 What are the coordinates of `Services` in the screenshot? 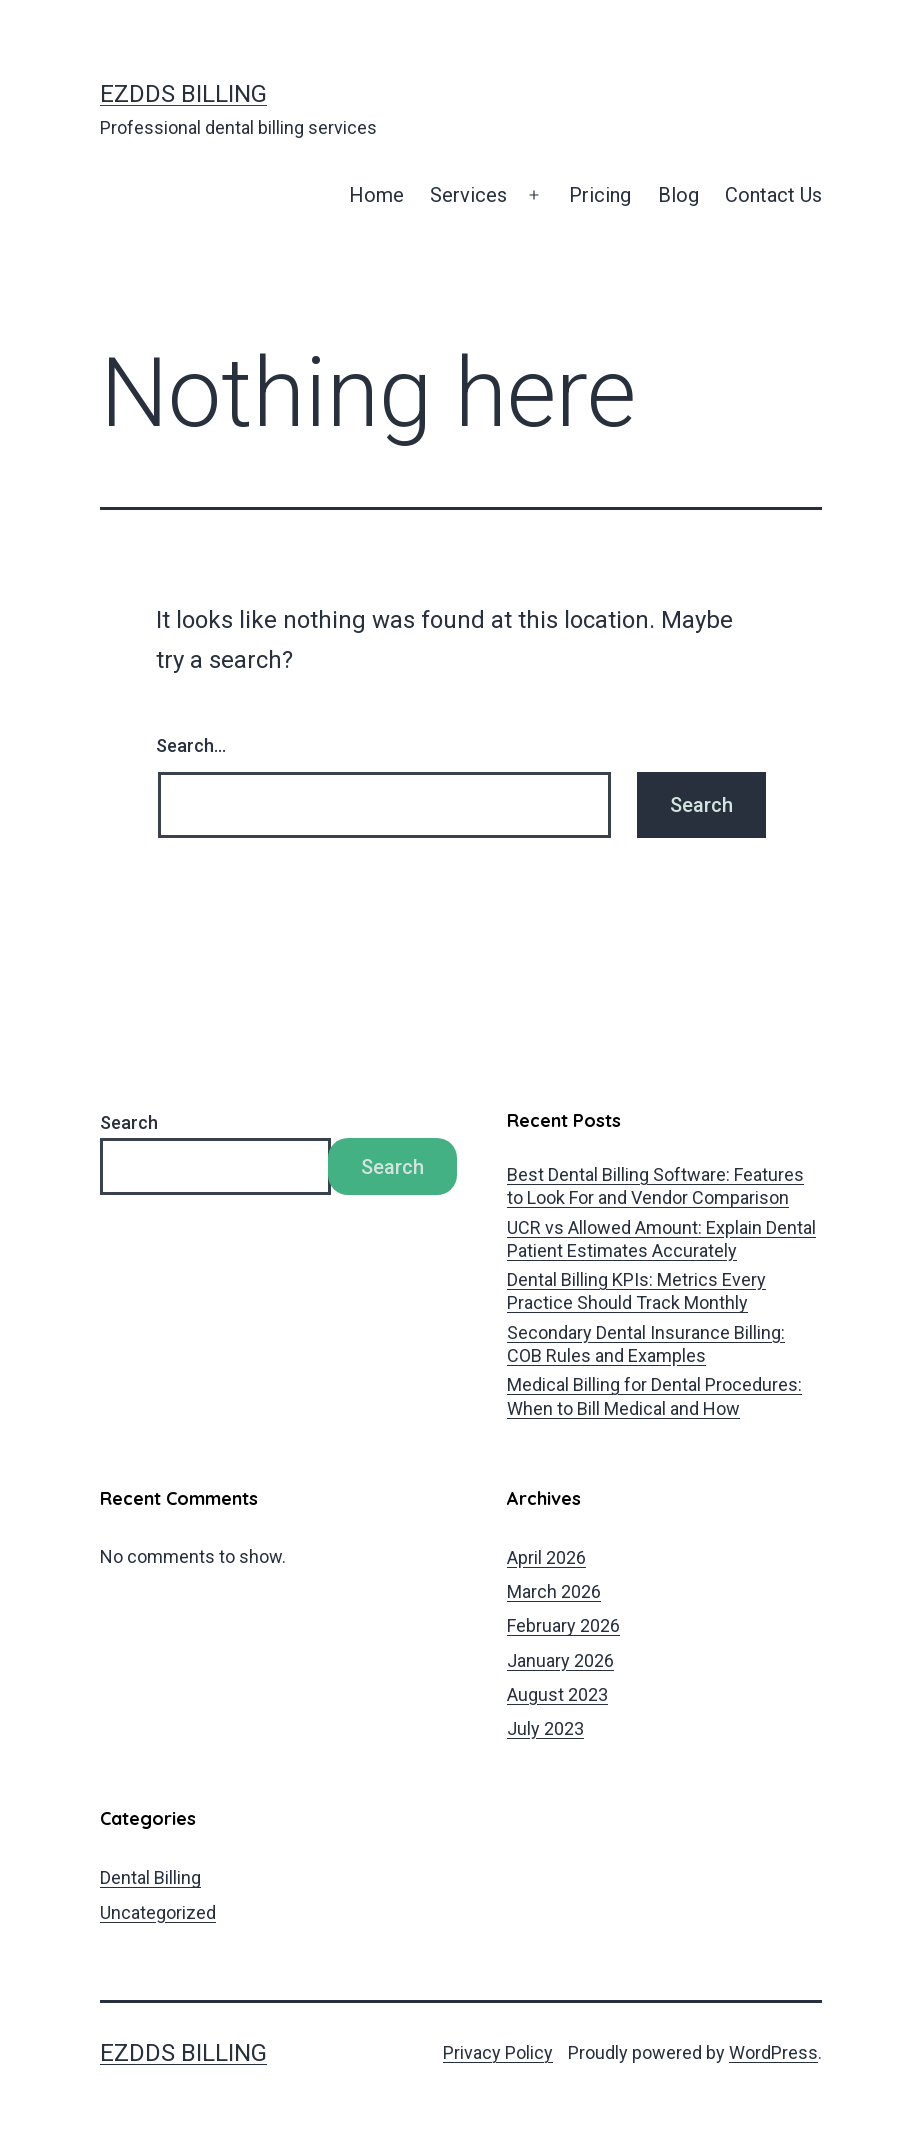 It's located at (468, 195).